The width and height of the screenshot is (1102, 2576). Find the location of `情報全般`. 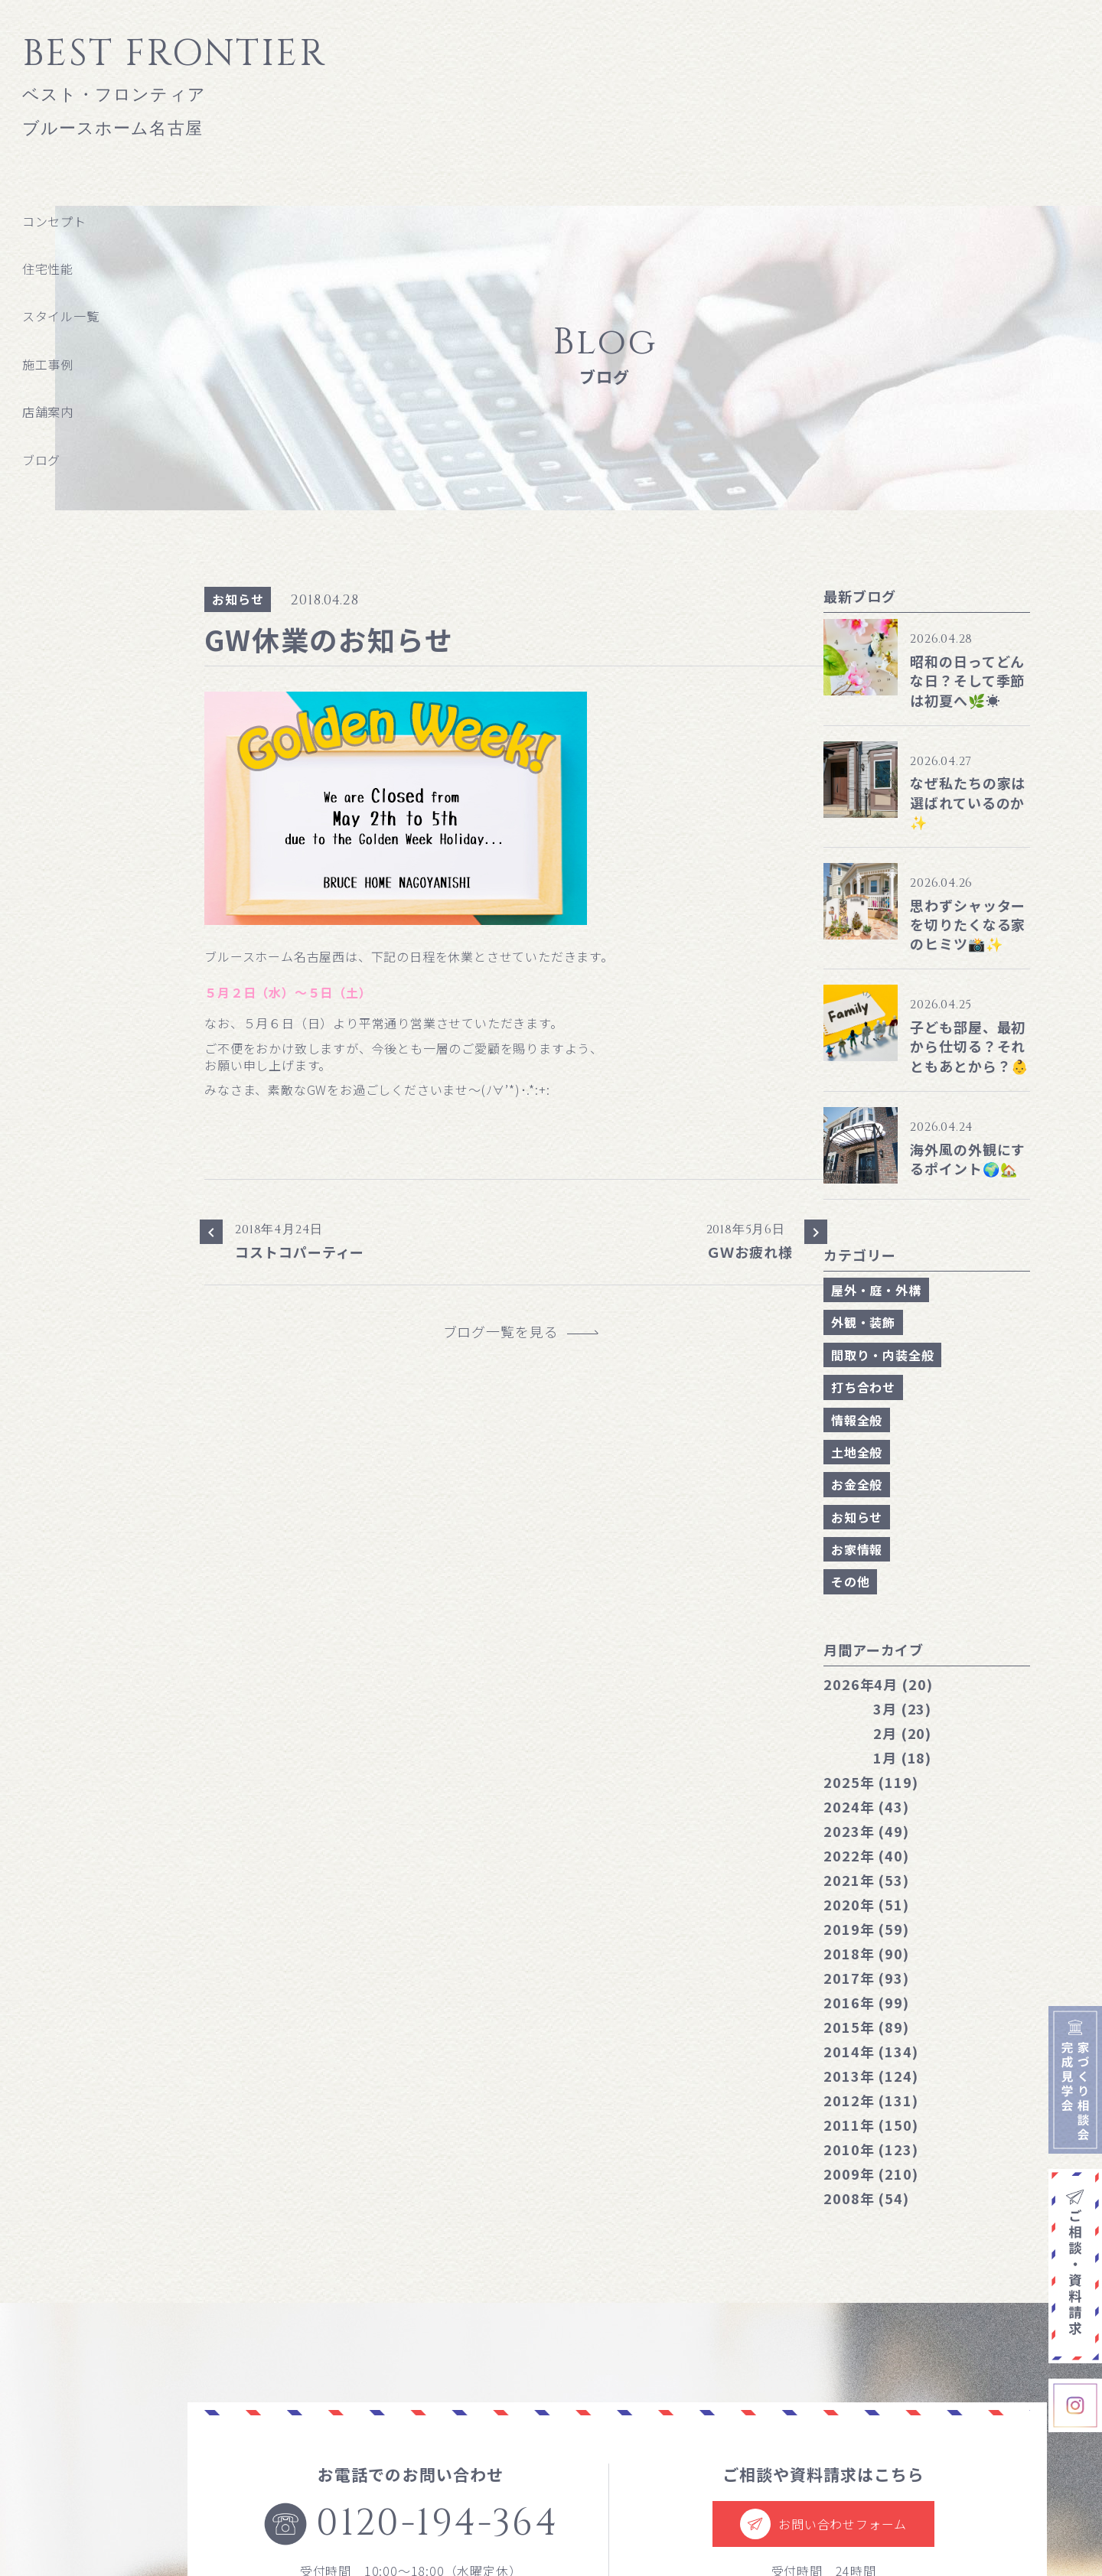

情報全般 is located at coordinates (856, 1420).